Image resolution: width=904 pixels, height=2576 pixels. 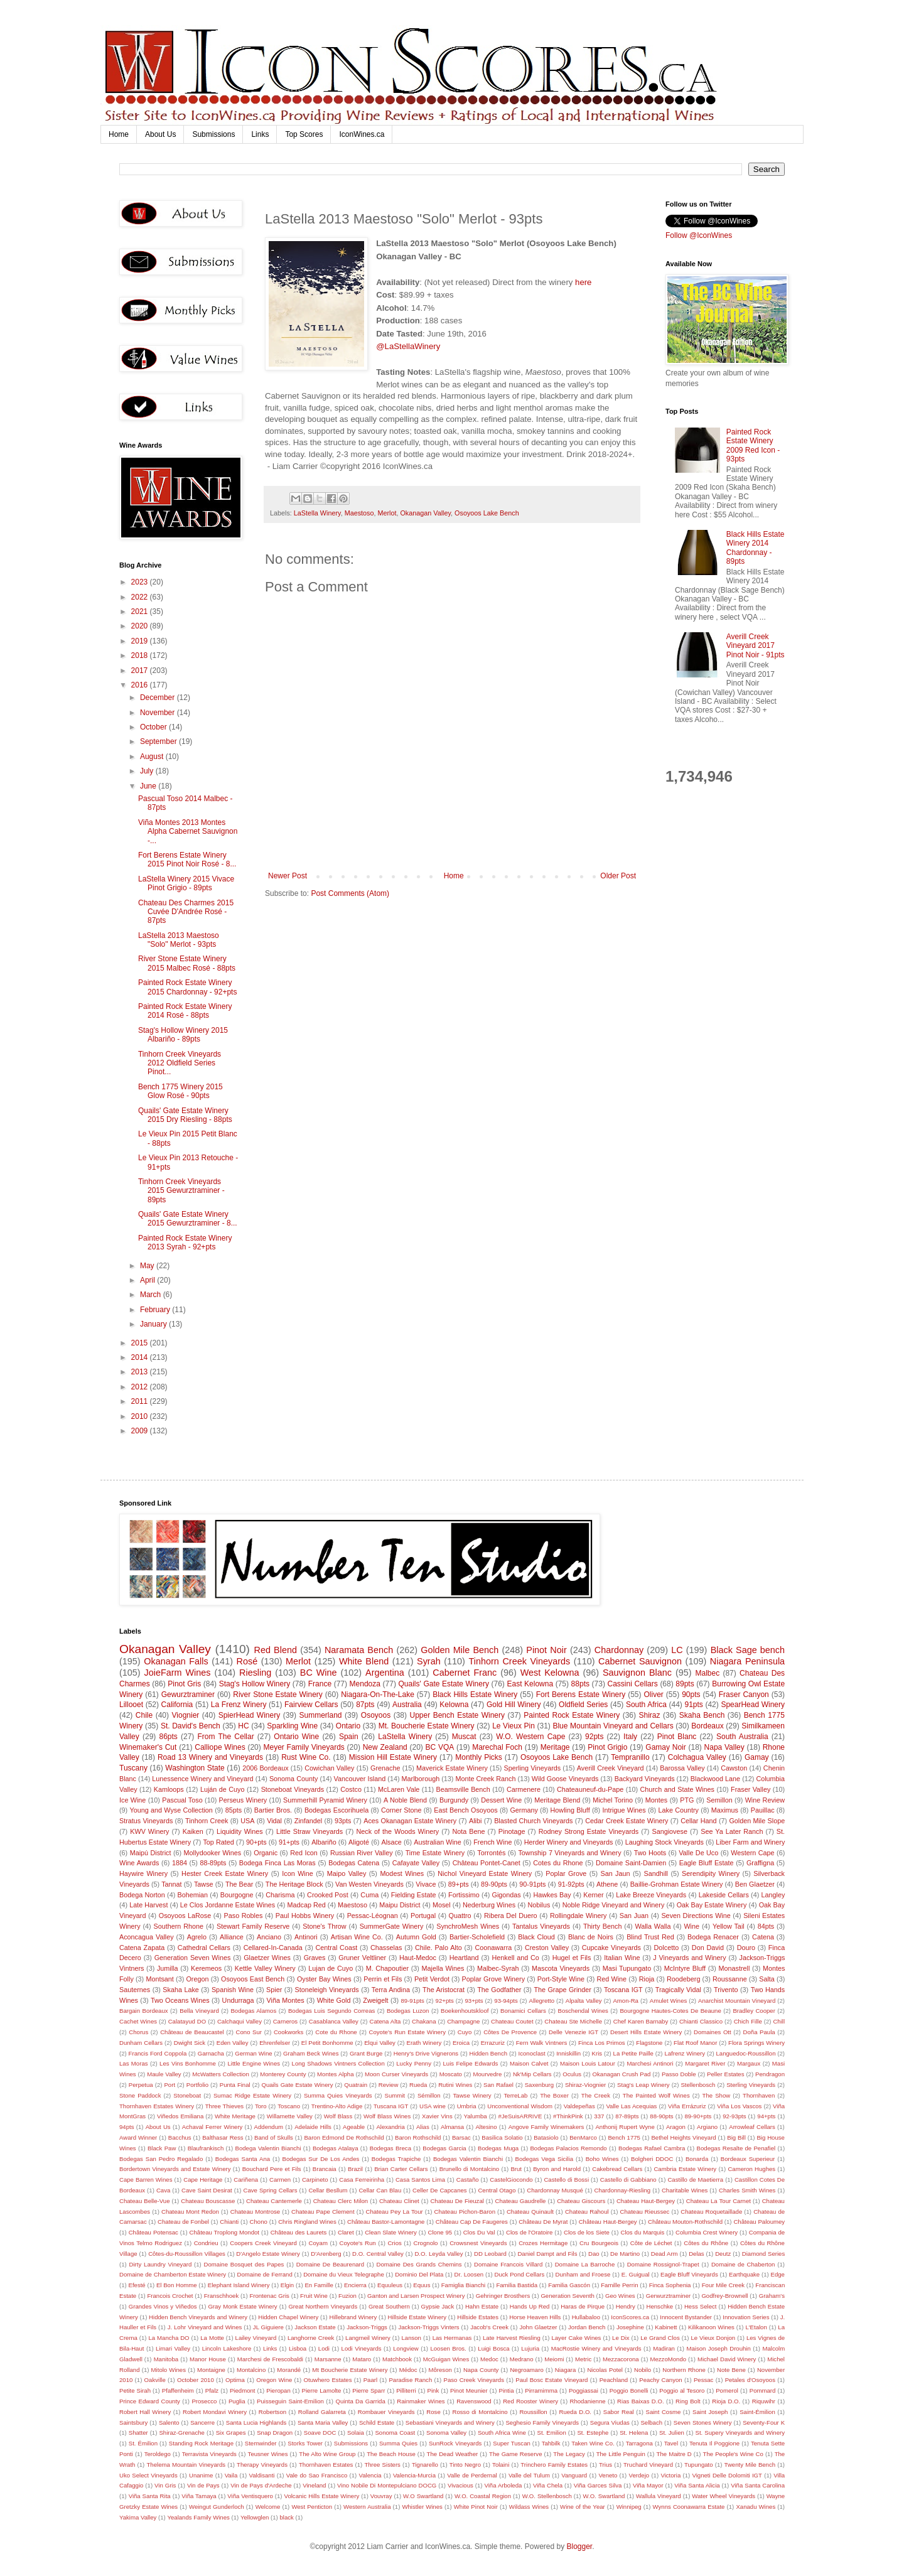 What do you see at coordinates (270, 2359) in the screenshot?
I see `Marchesi de Frescobaldi` at bounding box center [270, 2359].